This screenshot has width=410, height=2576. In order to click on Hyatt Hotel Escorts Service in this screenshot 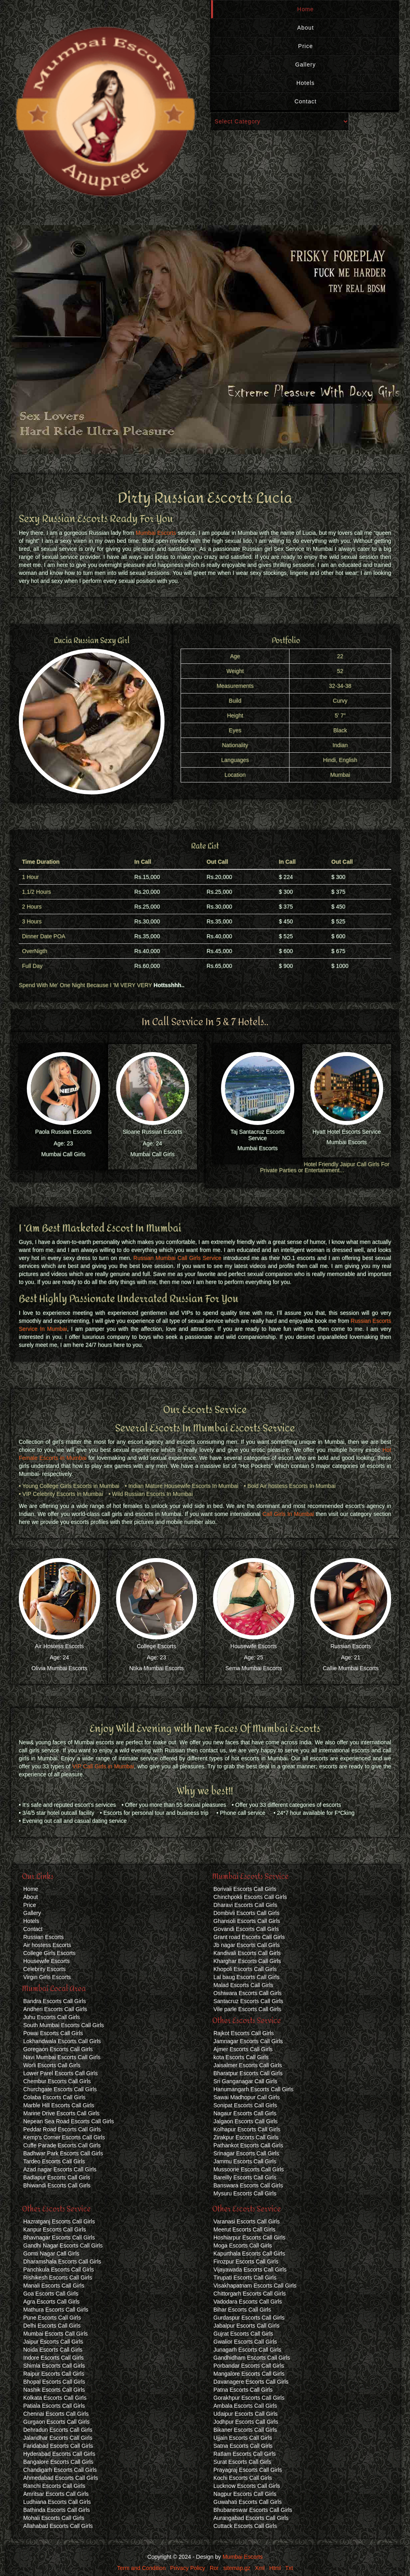, I will do `click(347, 1132)`.